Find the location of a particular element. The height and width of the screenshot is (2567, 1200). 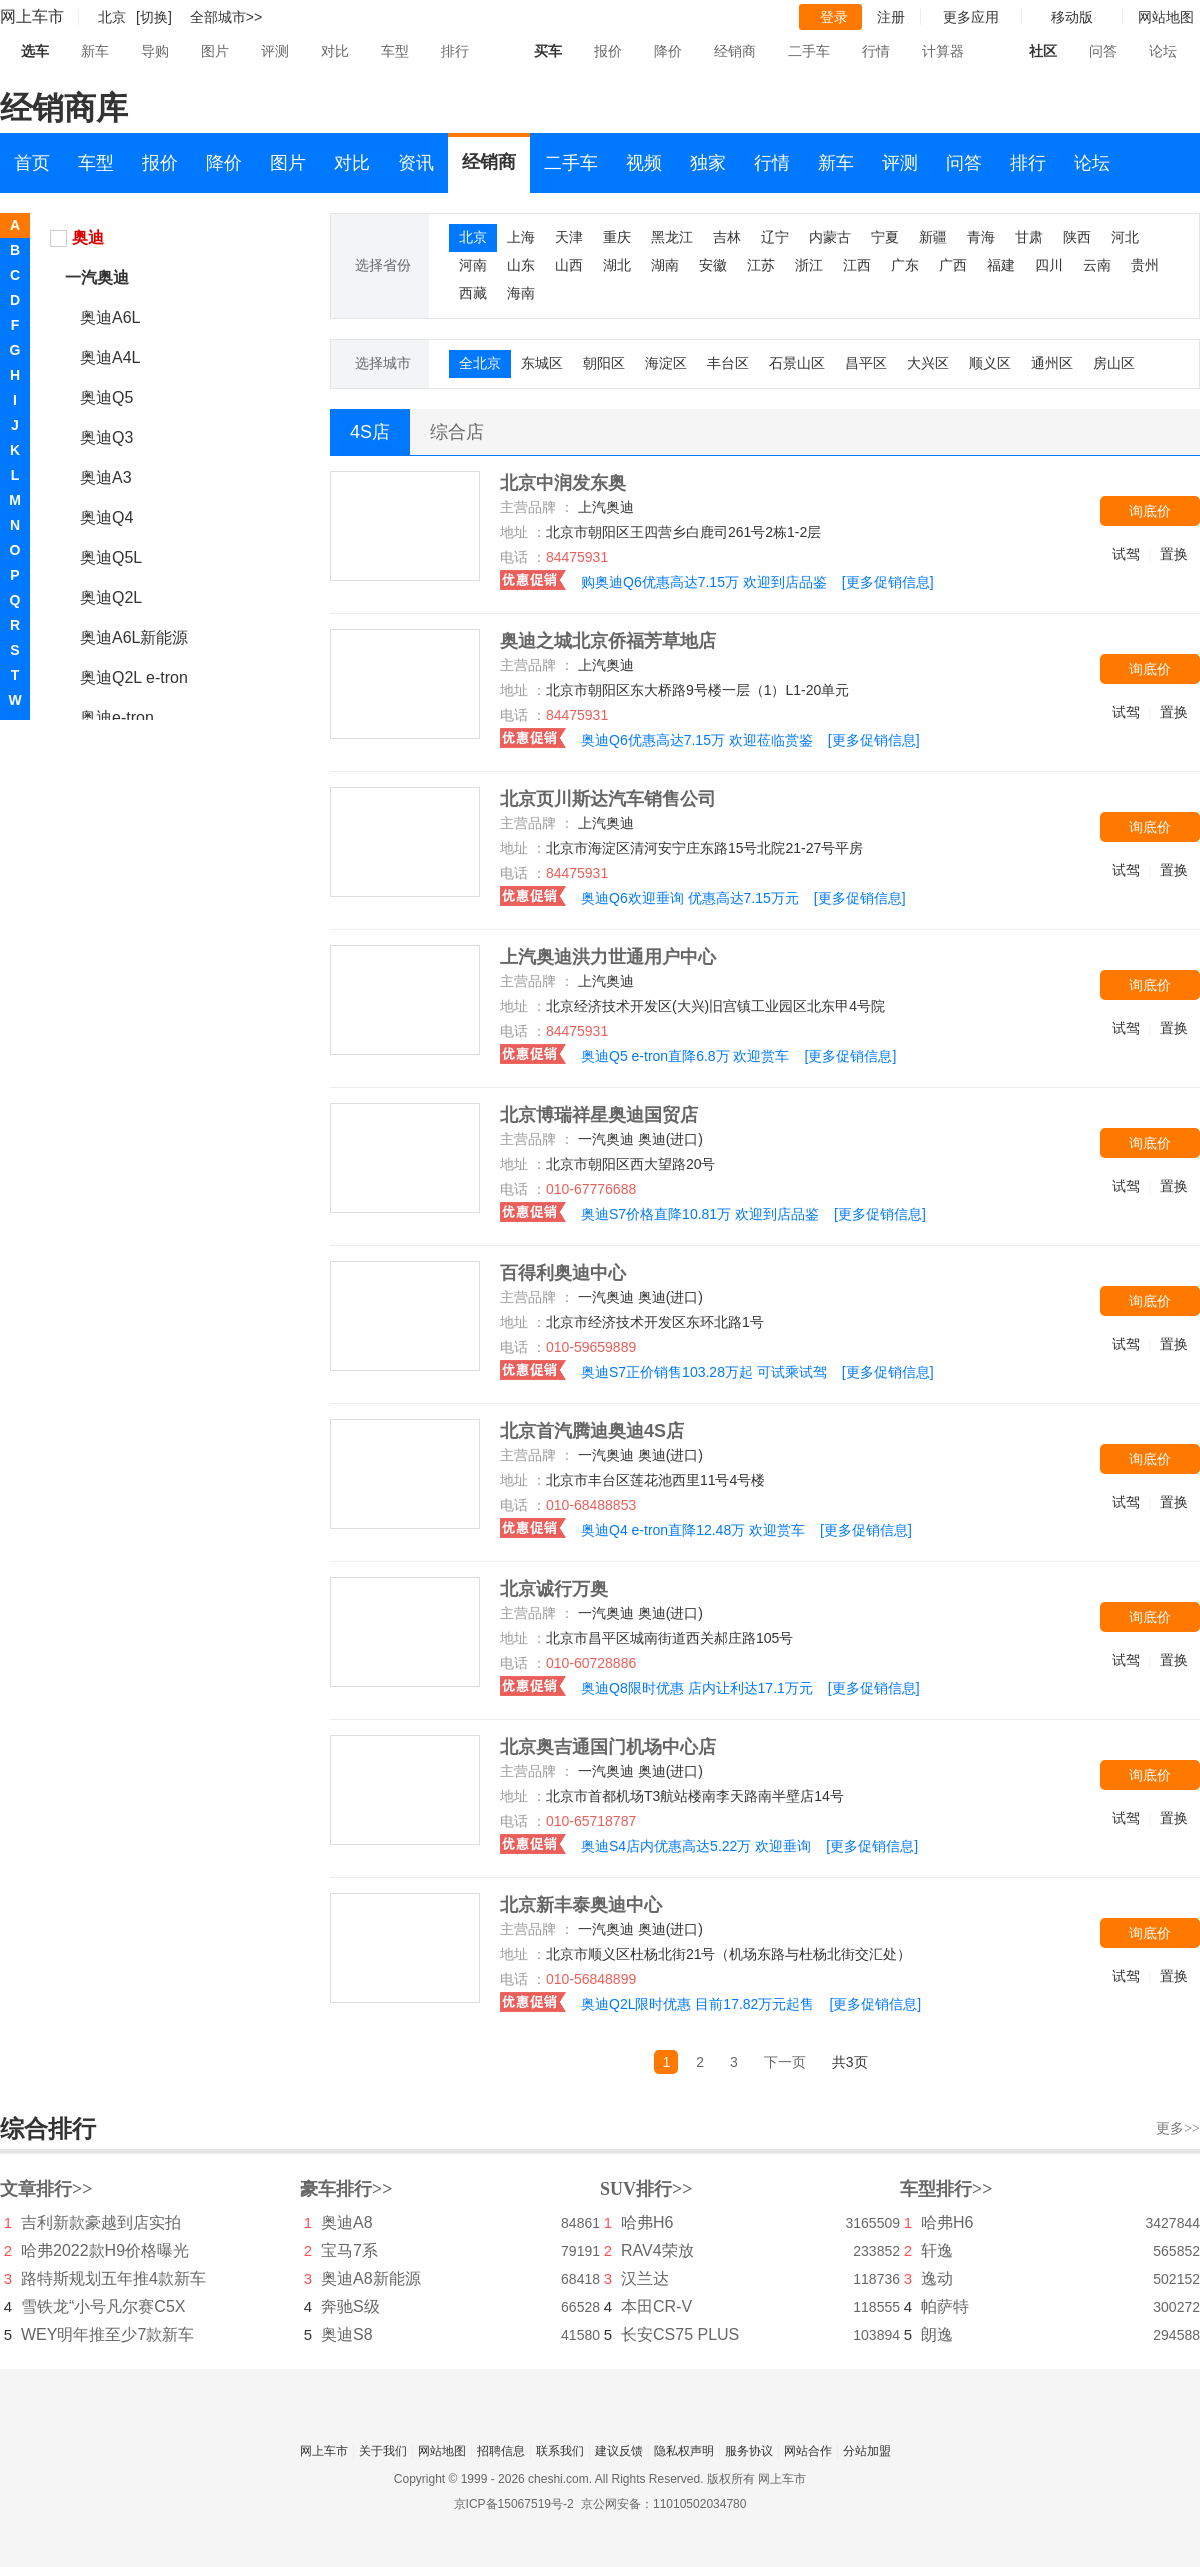

西藏 is located at coordinates (473, 293).